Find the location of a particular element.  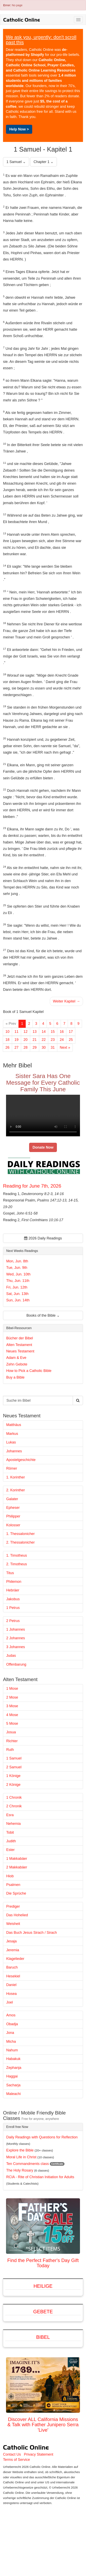

Privacy Statement is located at coordinates (38, 2454).